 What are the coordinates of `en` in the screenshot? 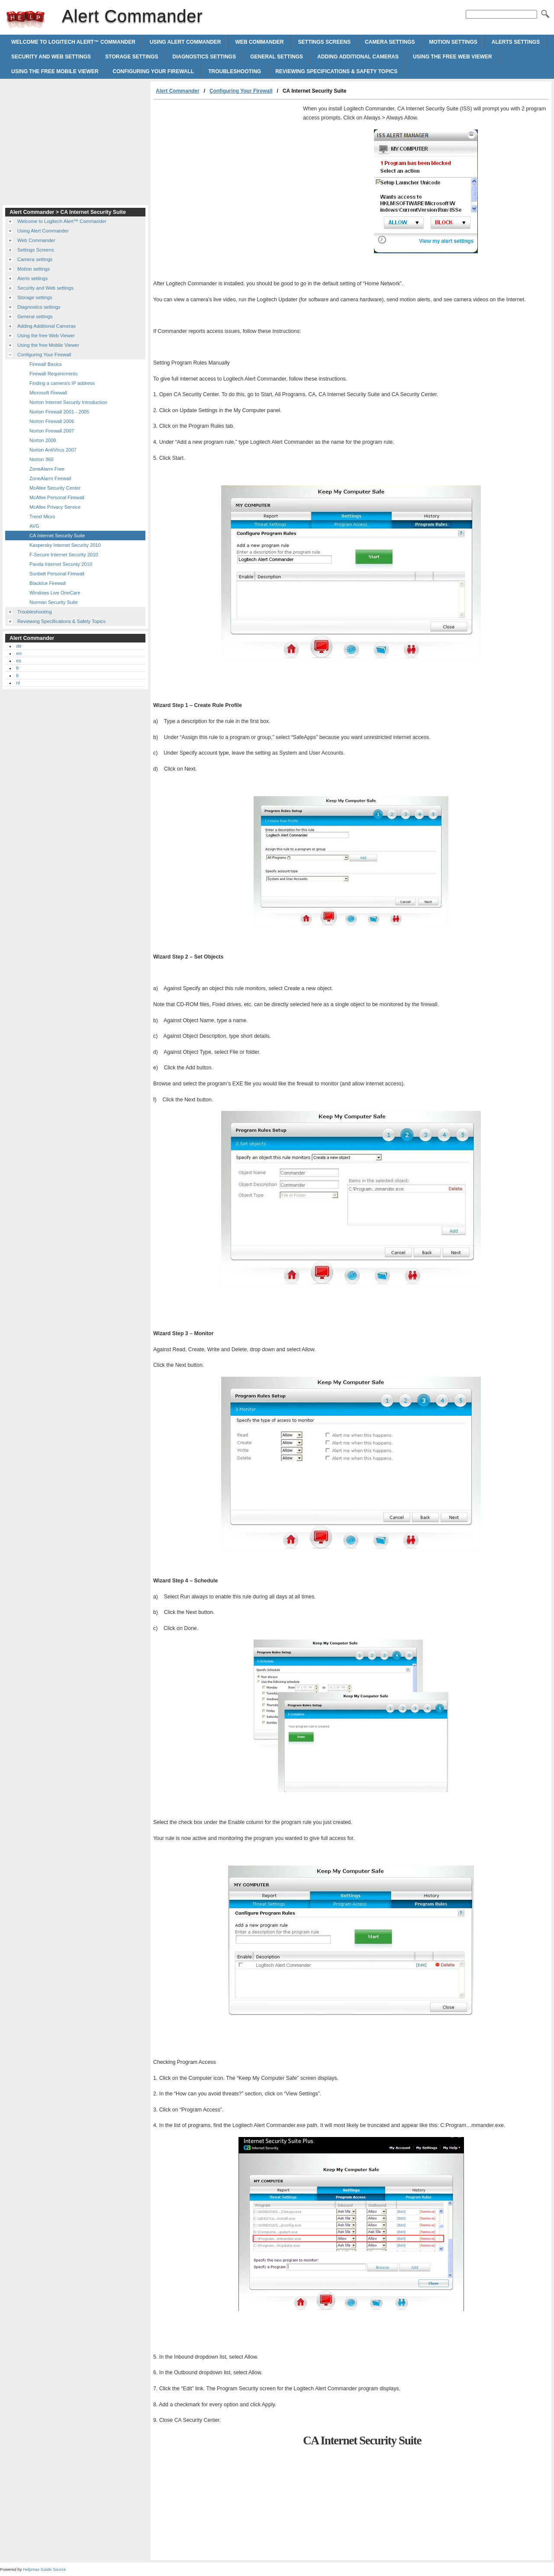 It's located at (18, 653).